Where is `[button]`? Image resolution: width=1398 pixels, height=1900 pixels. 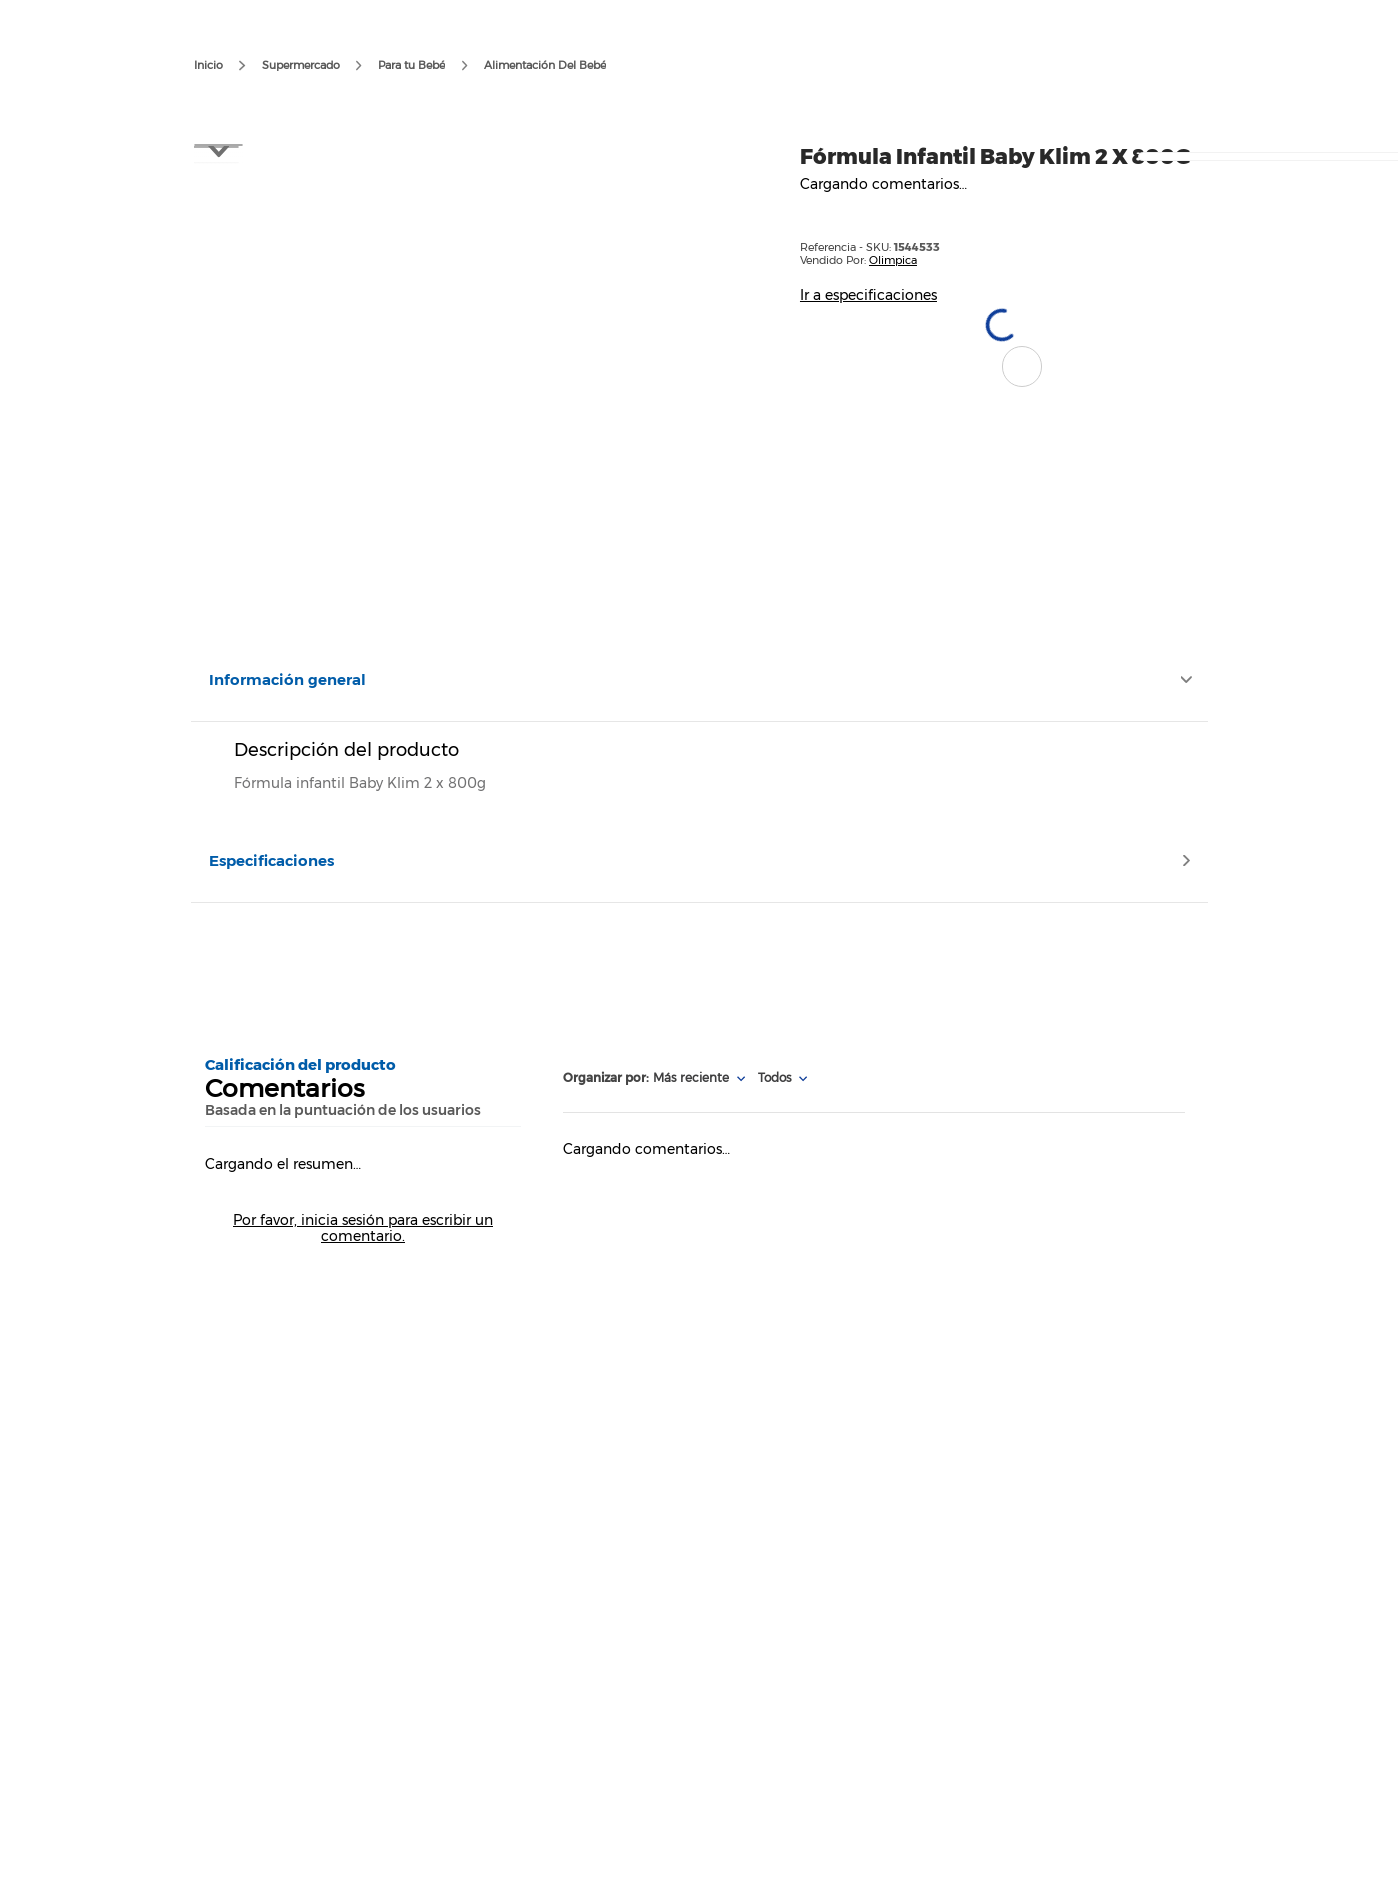
[button] is located at coordinates (1022, 366).